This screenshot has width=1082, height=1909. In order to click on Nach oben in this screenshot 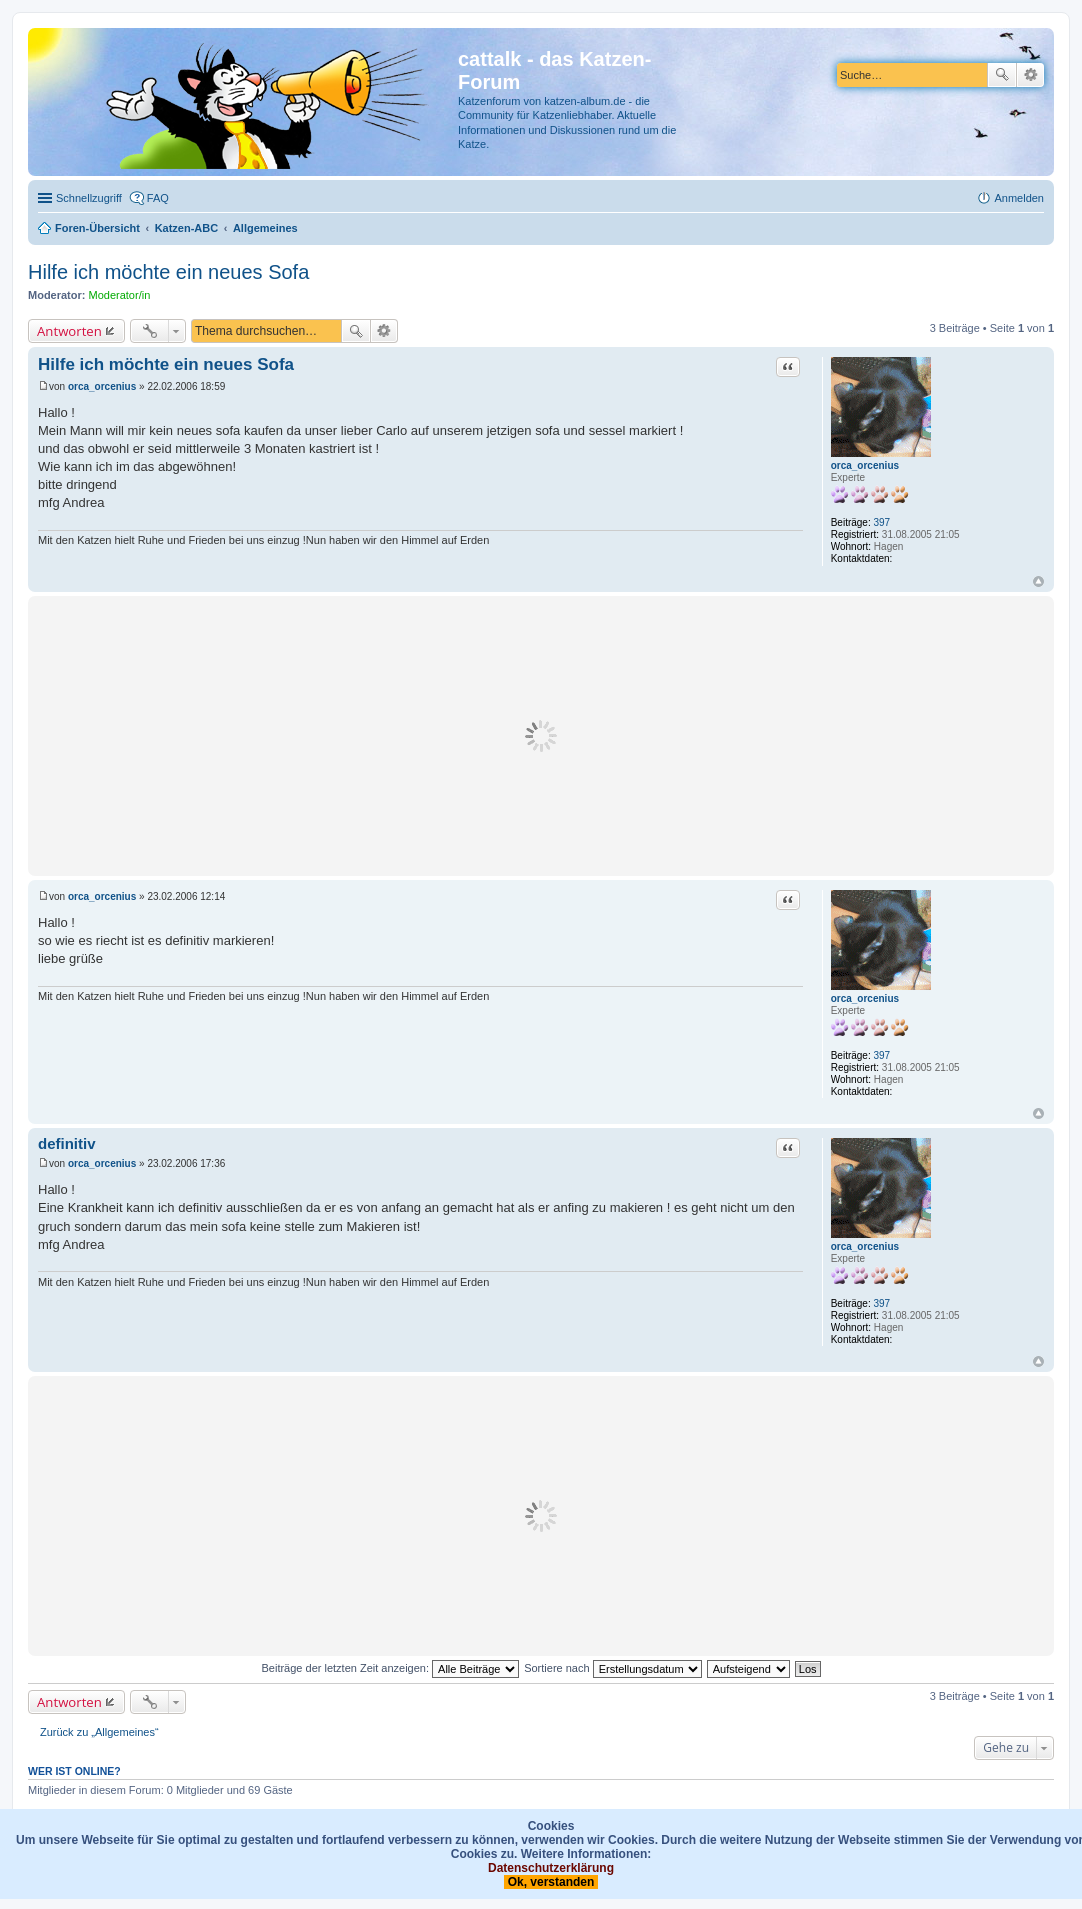, I will do `click(1038, 581)`.